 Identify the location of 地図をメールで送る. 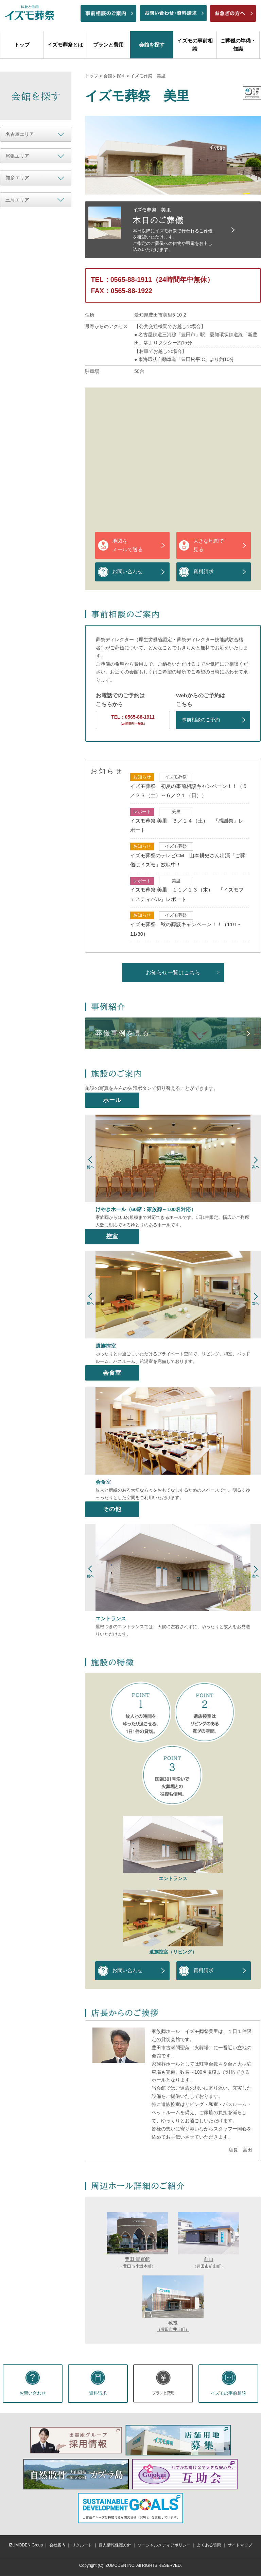
(127, 545).